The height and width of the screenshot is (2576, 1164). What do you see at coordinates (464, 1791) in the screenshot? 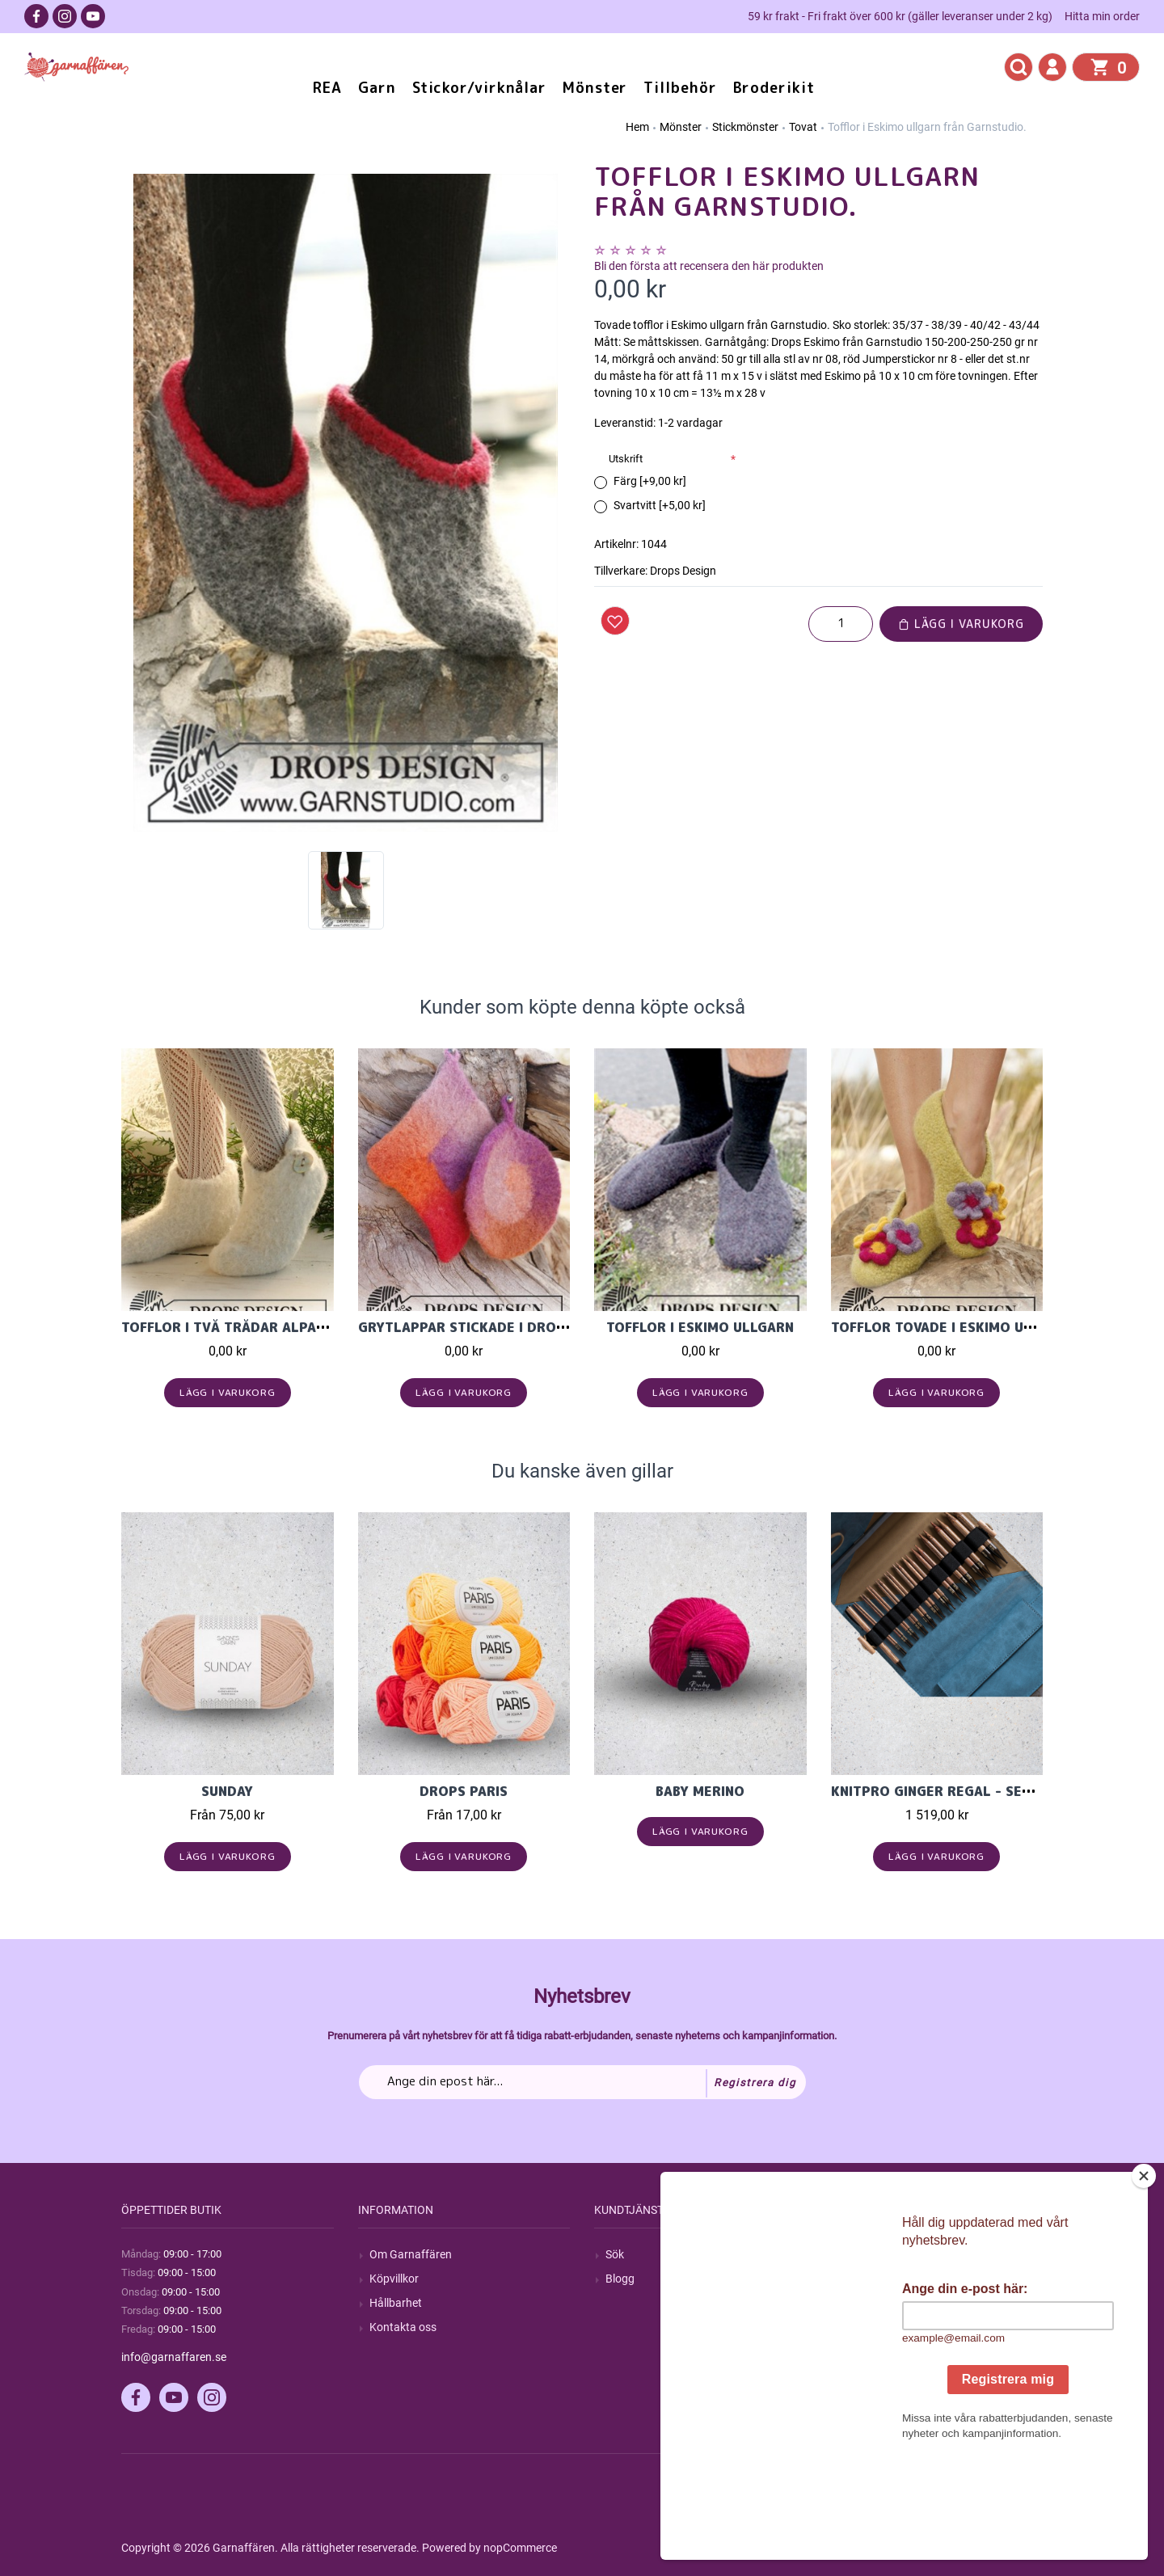
I see `Drops Paris` at bounding box center [464, 1791].